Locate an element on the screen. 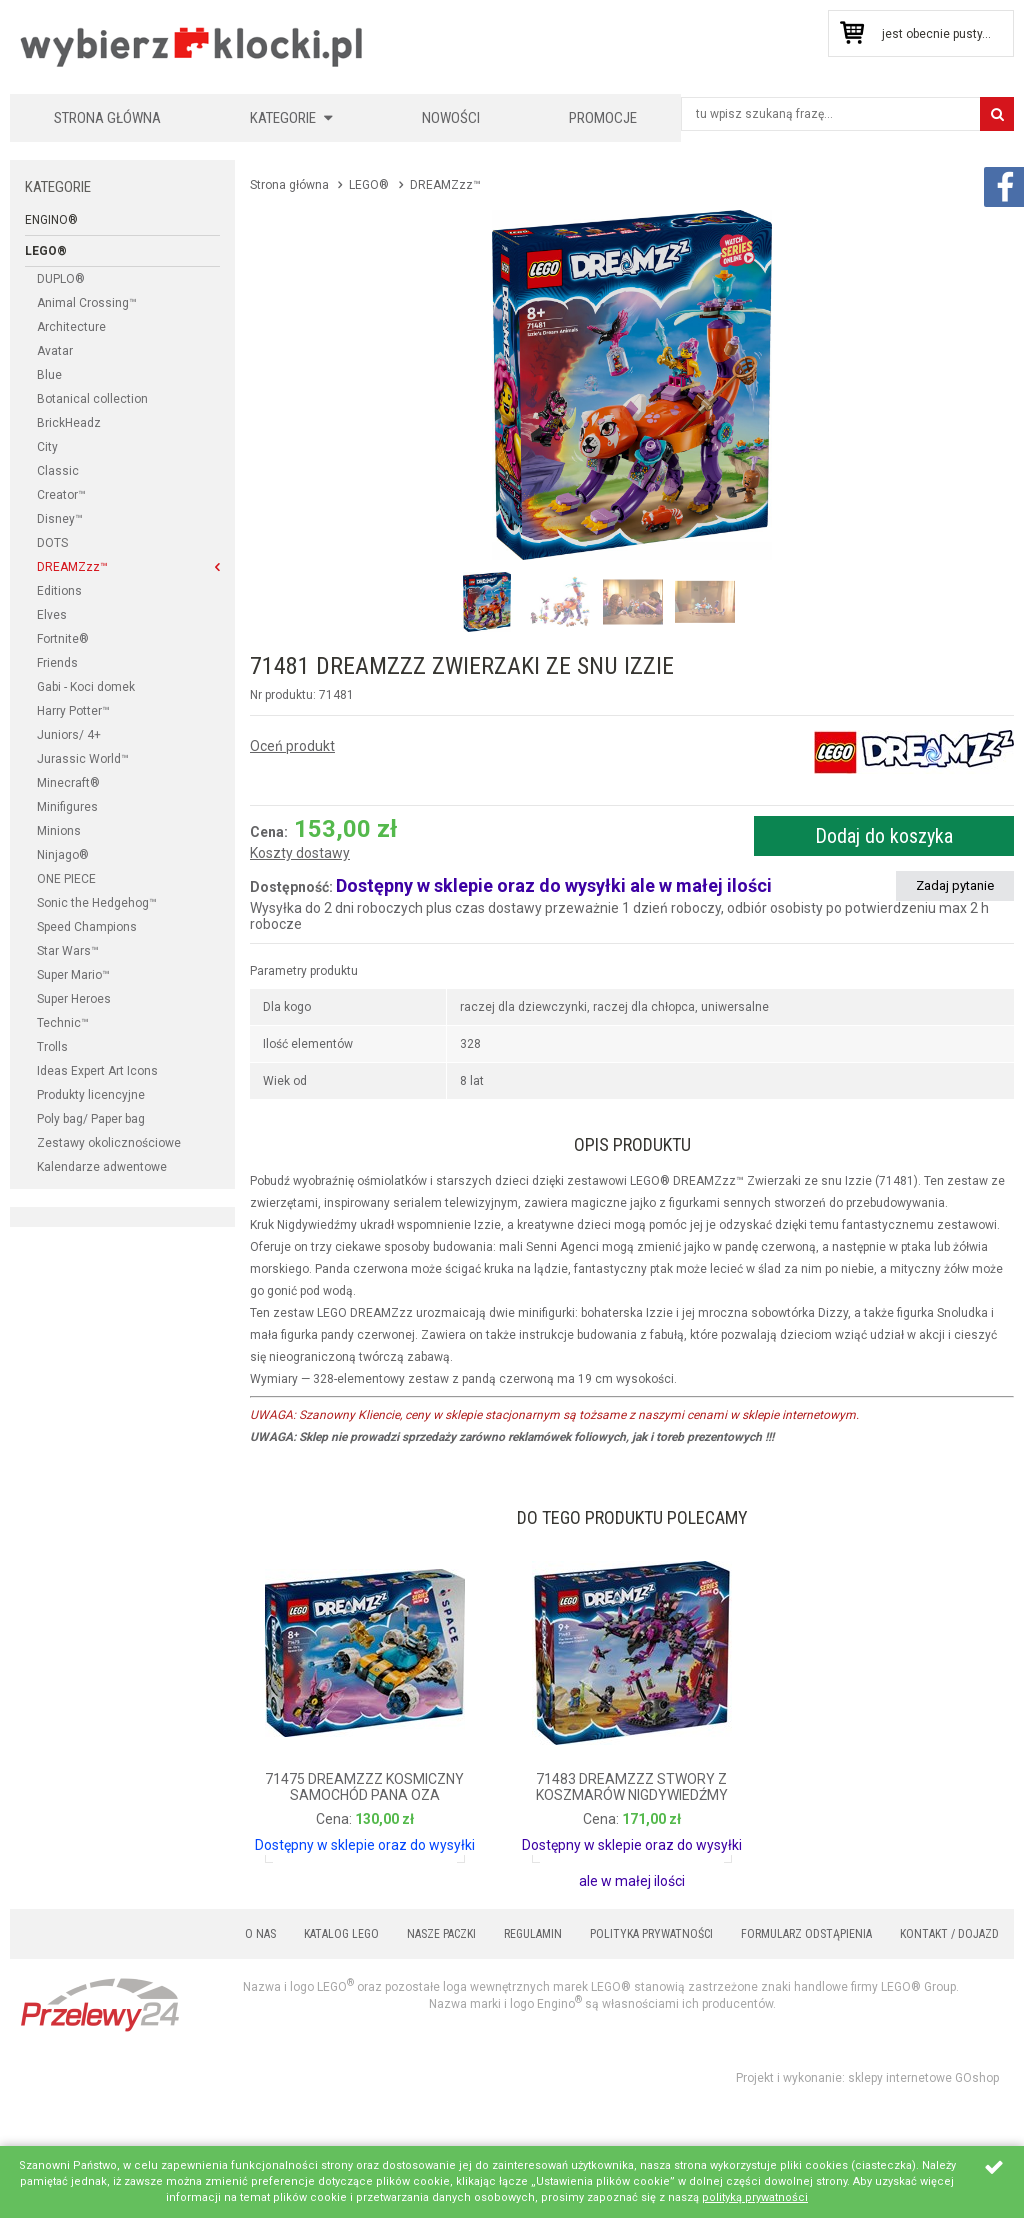 This screenshot has width=1024, height=2218. polityką prywatności is located at coordinates (755, 2197).